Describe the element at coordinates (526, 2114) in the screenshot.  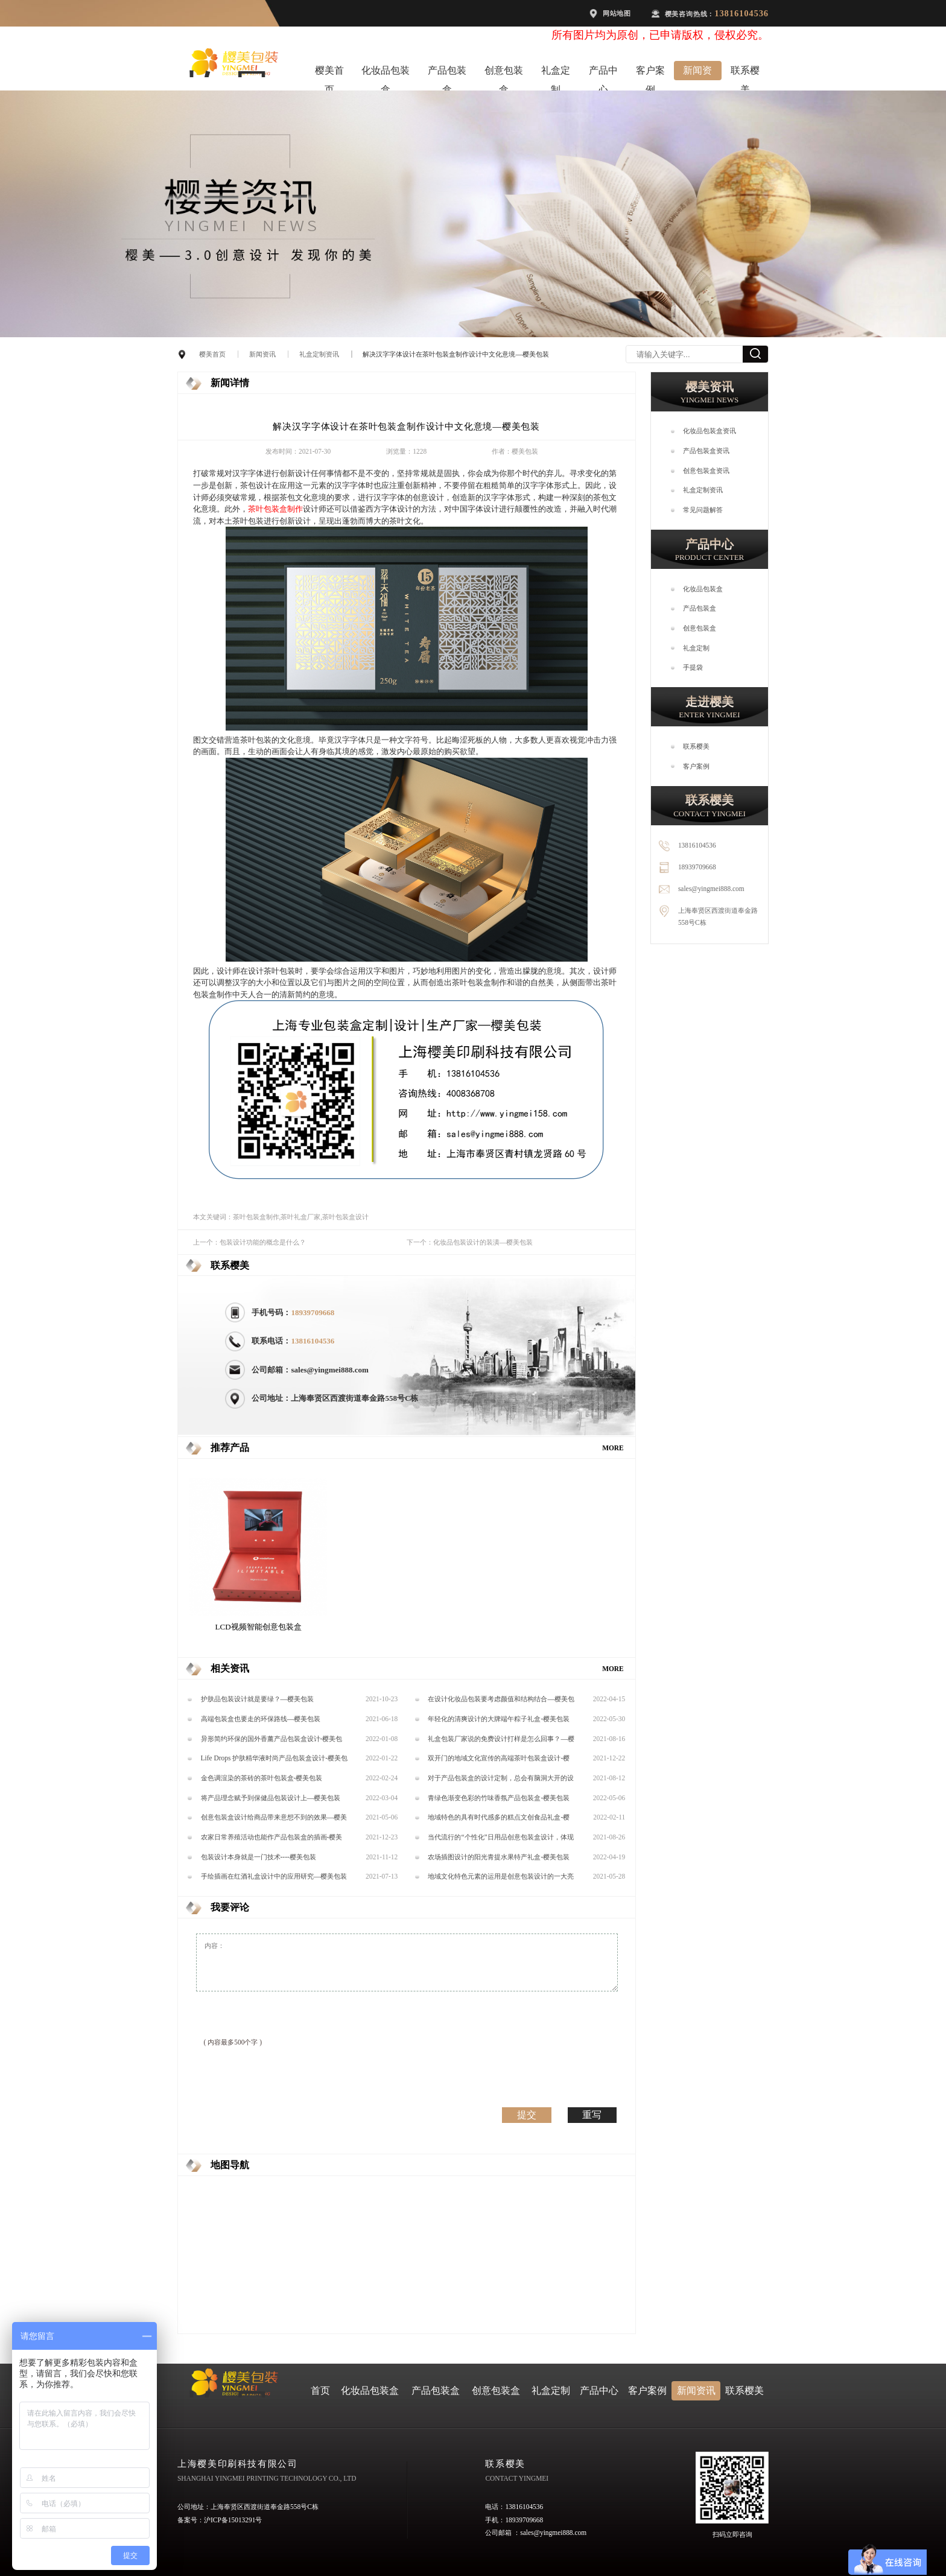
I see `提交` at that location.